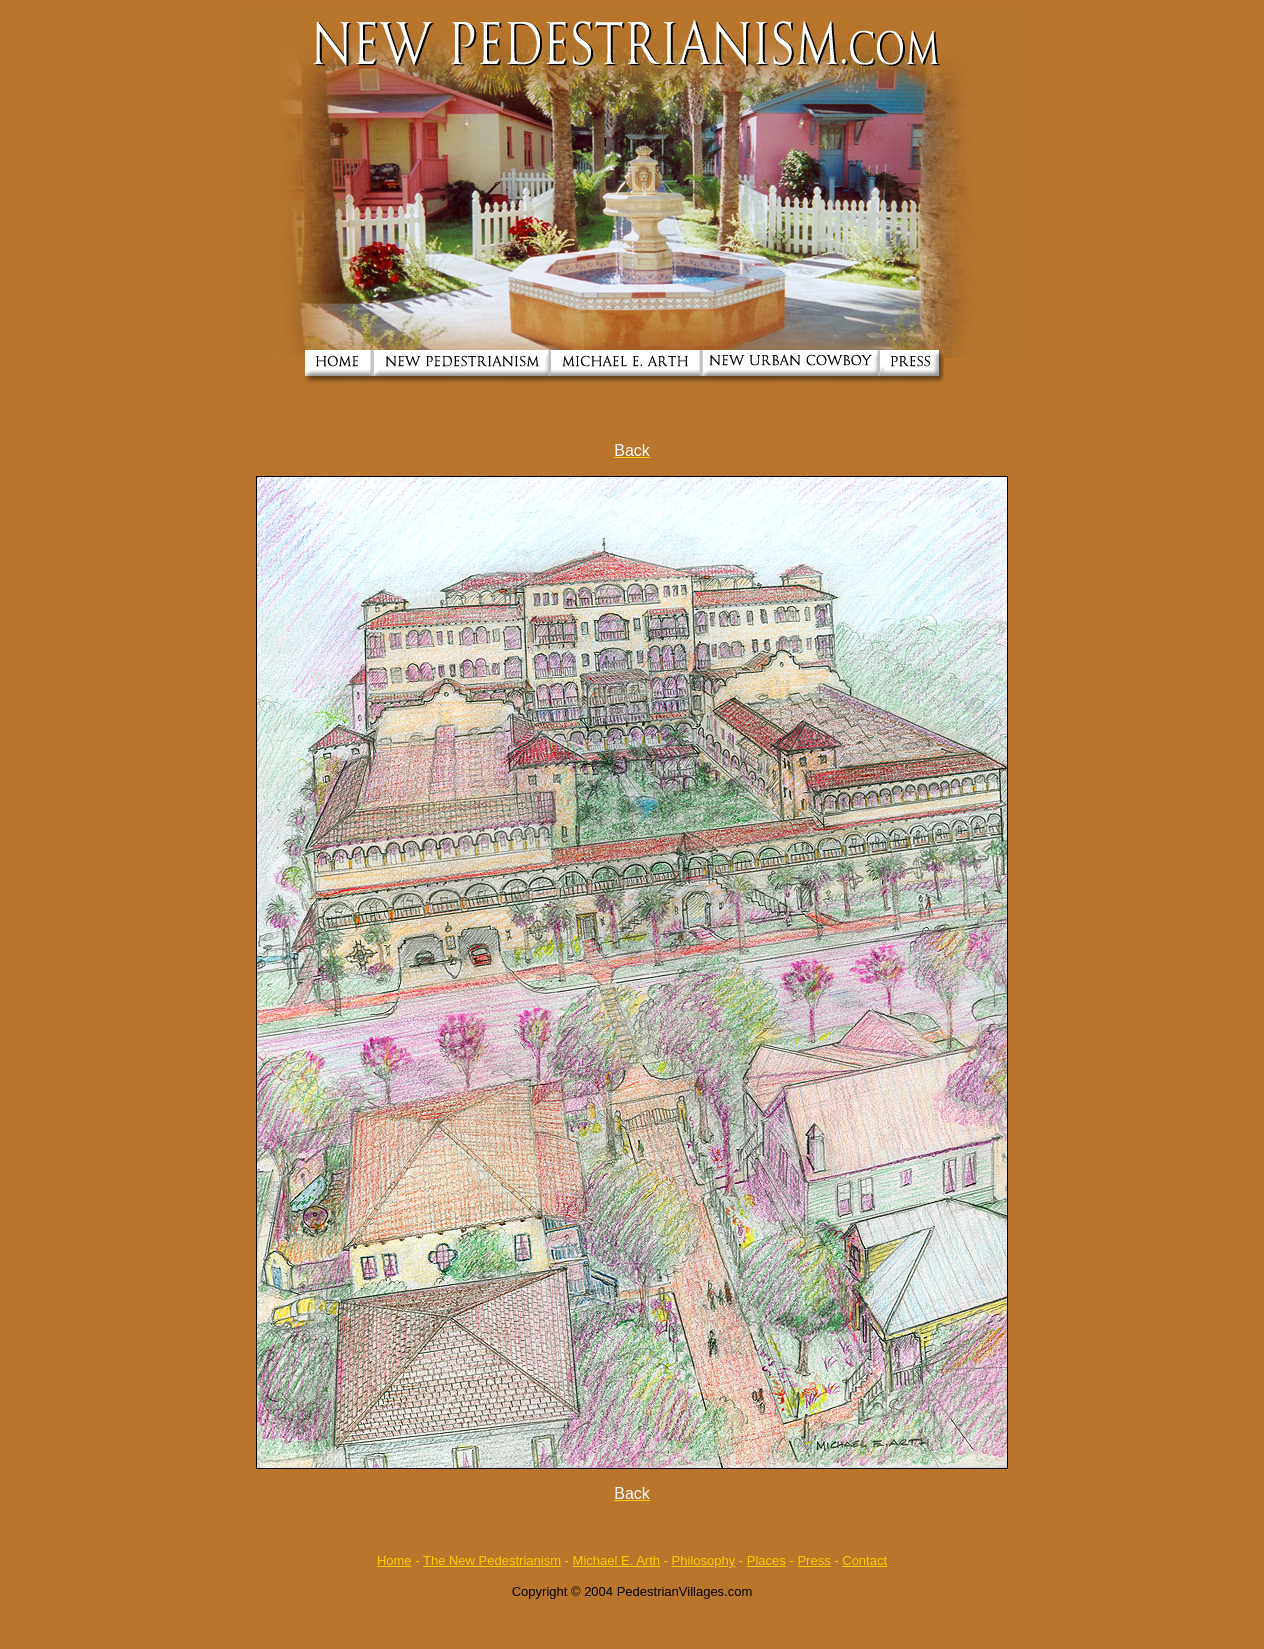 The image size is (1264, 1649). Describe the element at coordinates (864, 1560) in the screenshot. I see `Contact` at that location.